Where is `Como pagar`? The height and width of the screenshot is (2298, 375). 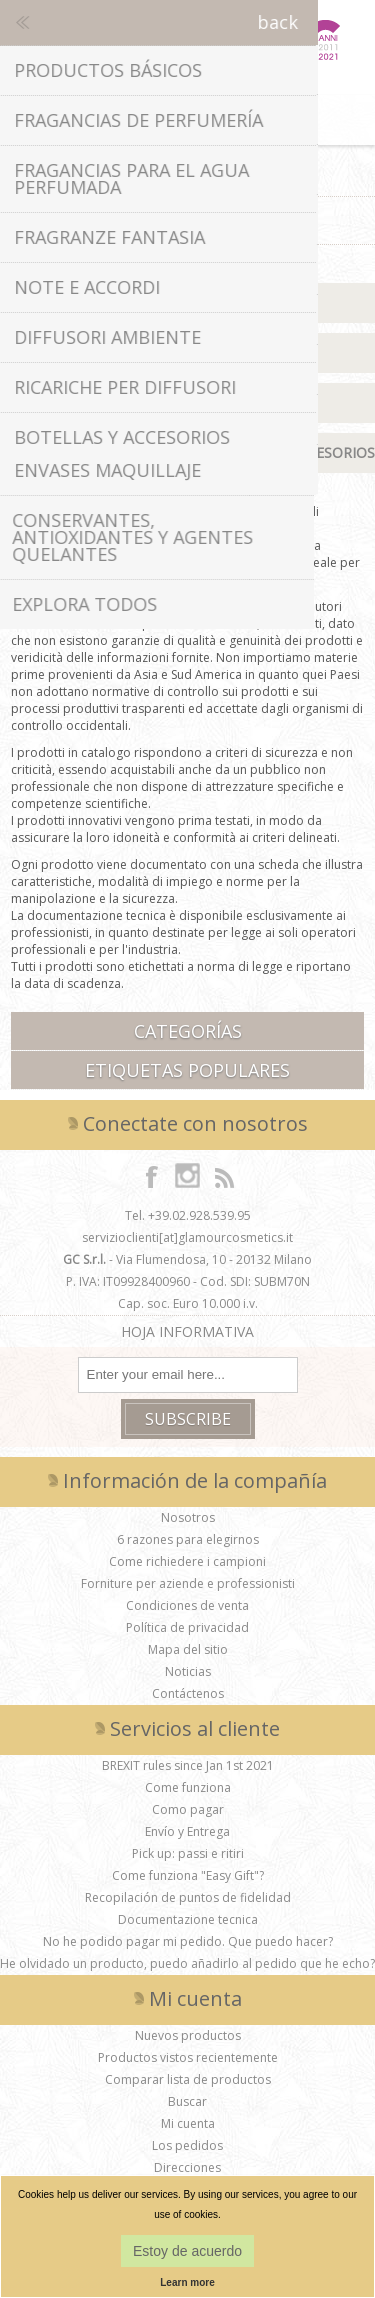 Como pagar is located at coordinates (188, 1809).